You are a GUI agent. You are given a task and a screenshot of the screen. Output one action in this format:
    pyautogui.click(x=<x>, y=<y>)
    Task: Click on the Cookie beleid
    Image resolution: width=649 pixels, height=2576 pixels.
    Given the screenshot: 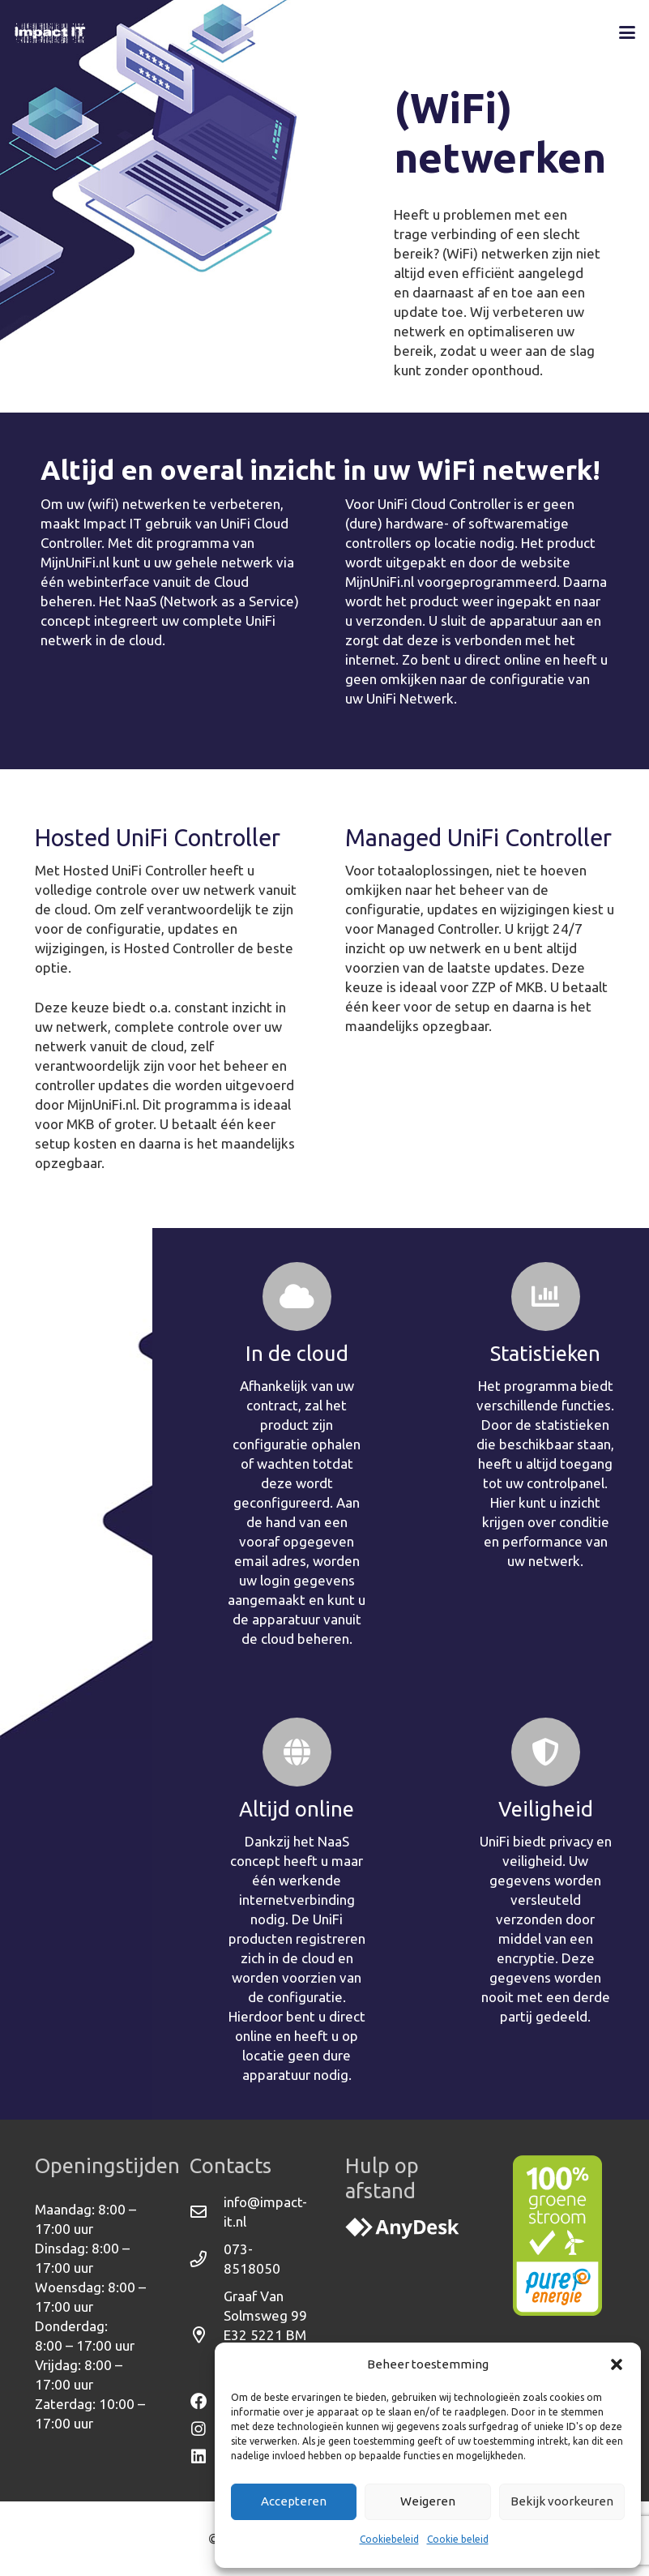 What is the action you would take?
    pyautogui.click(x=458, y=2539)
    